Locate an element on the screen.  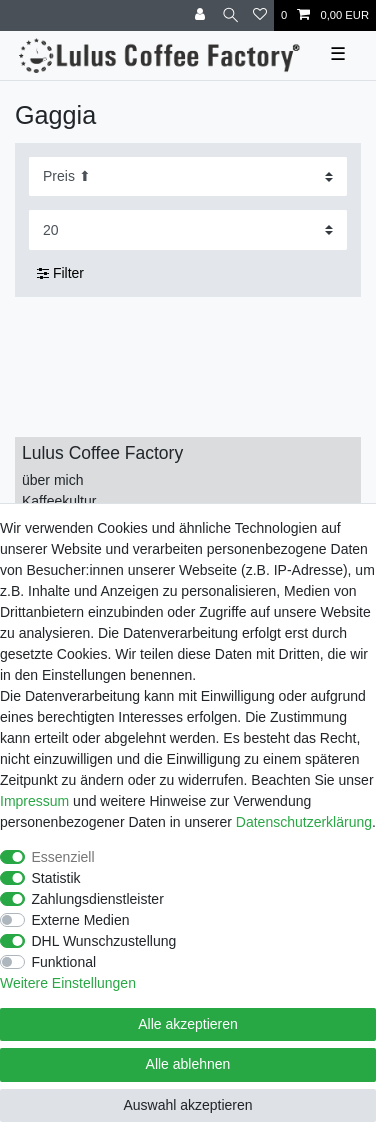
Weitere Einstellungen is located at coordinates (68, 983).